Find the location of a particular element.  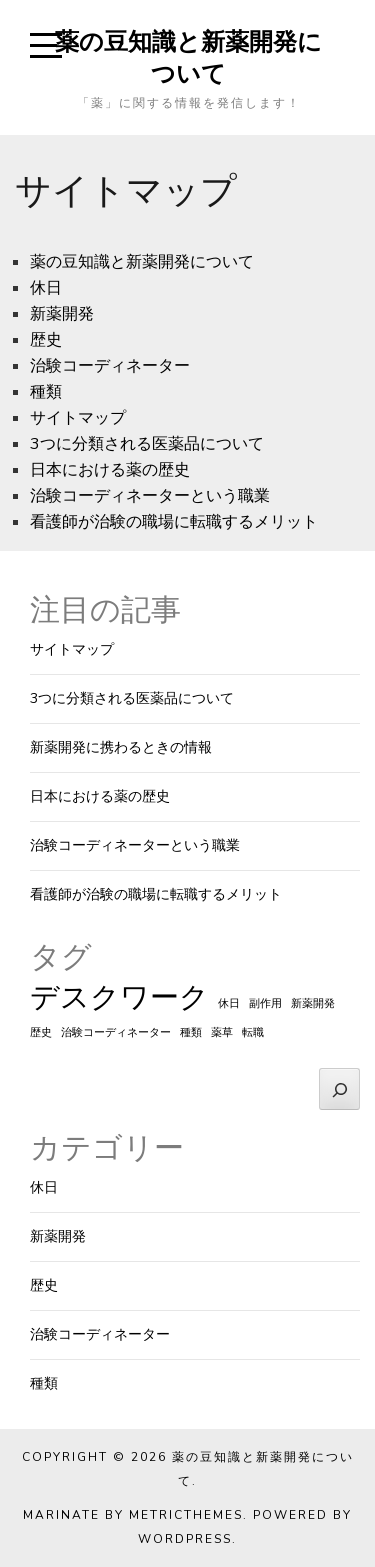

治験コーディネーター is located at coordinates (110, 366).